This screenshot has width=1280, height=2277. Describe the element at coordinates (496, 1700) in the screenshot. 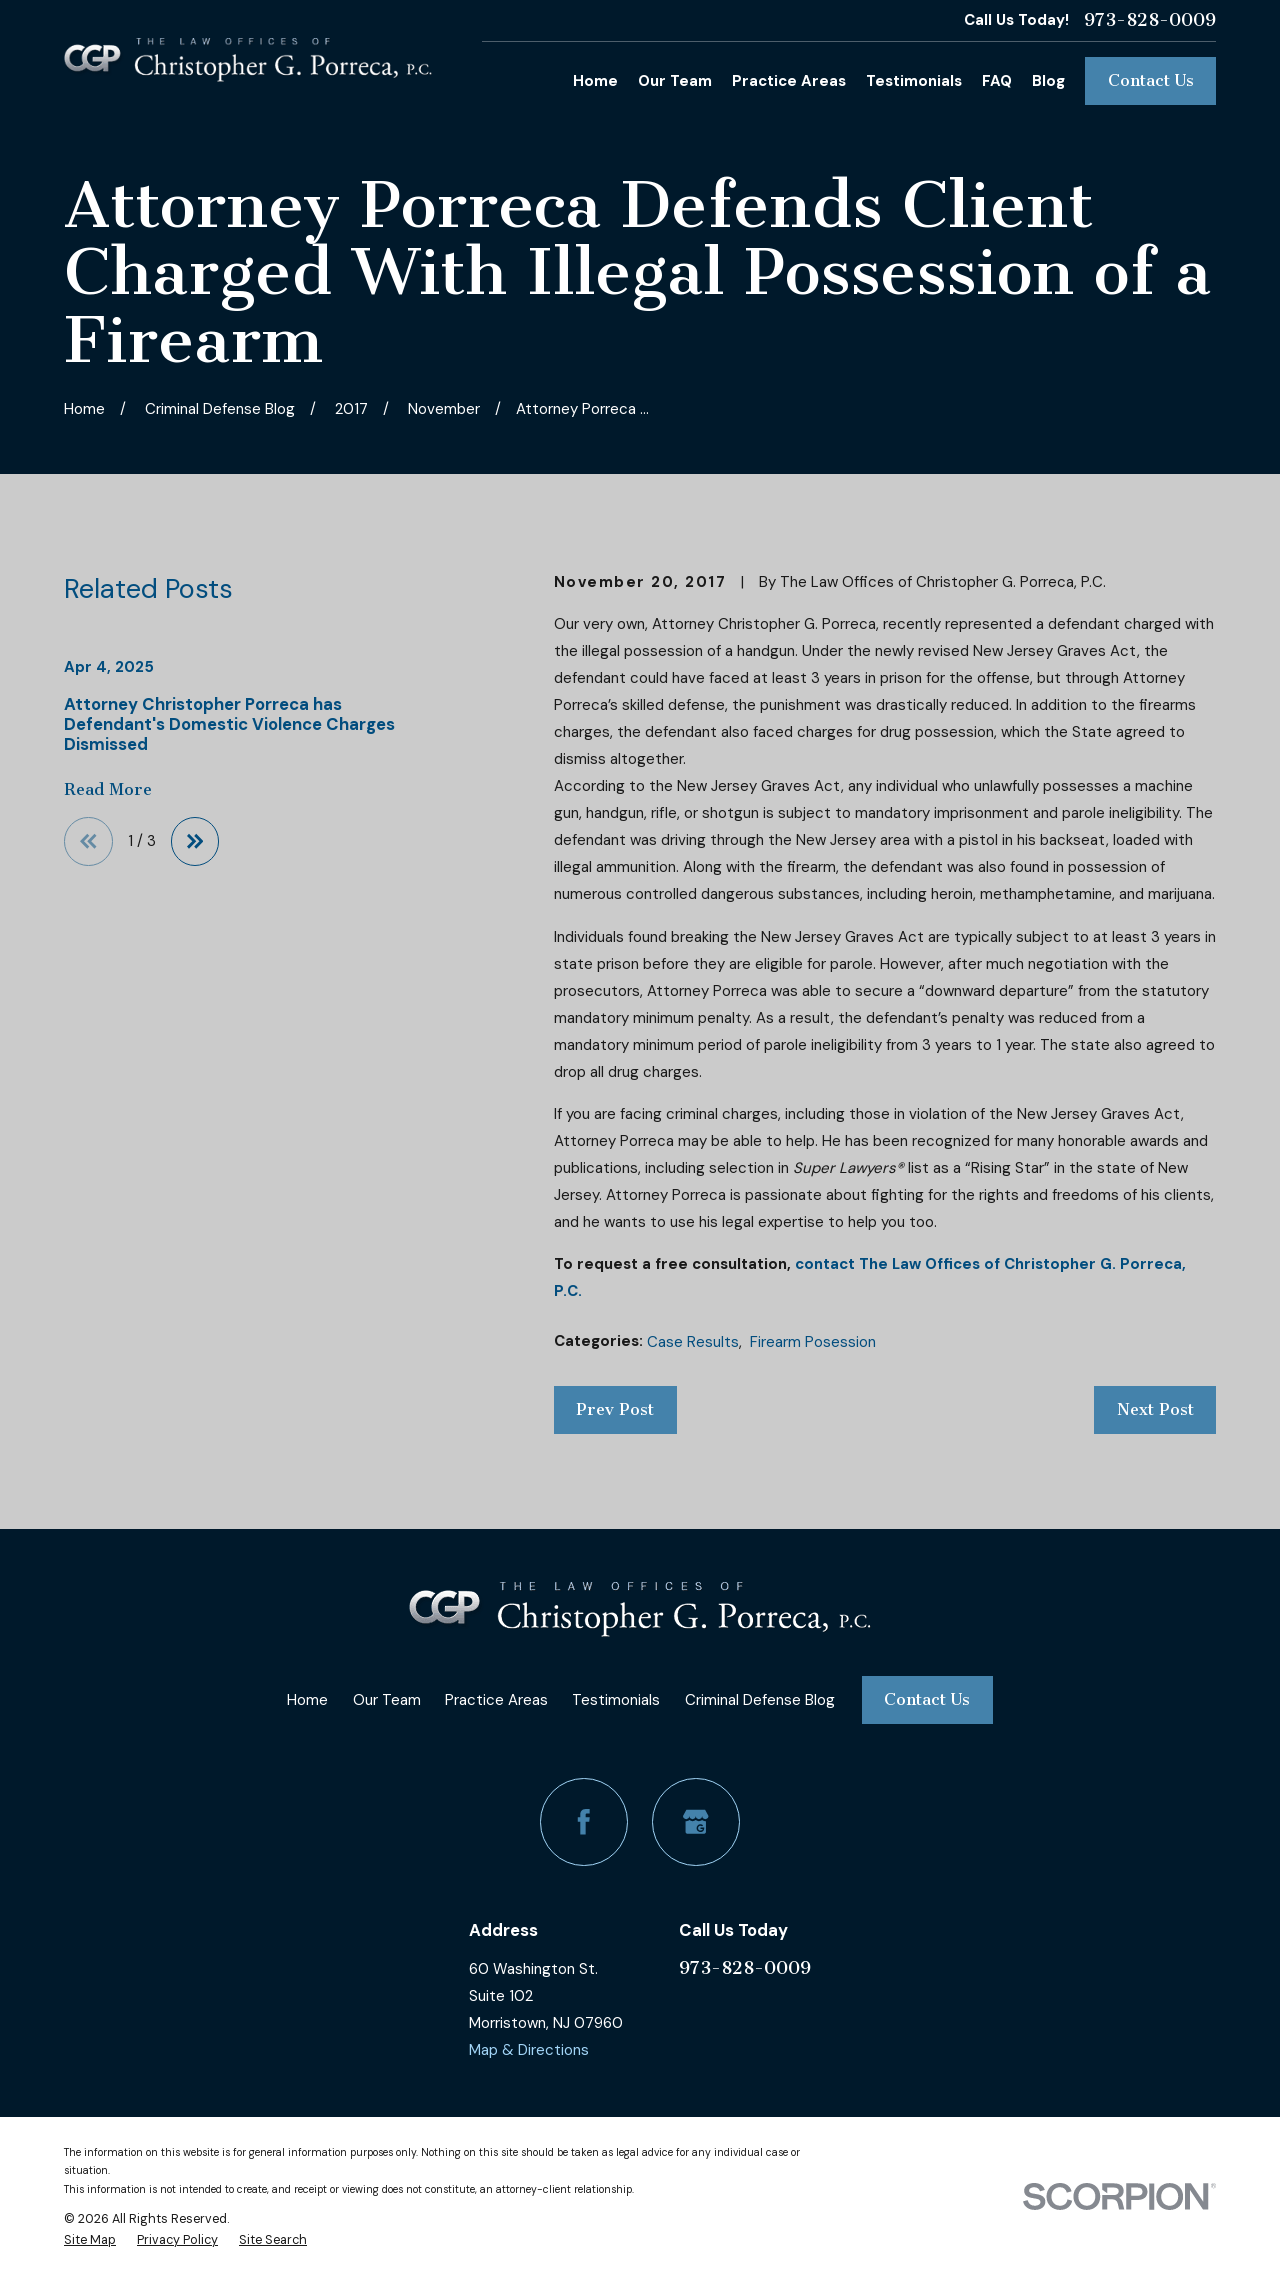

I see `Practice Areas` at that location.